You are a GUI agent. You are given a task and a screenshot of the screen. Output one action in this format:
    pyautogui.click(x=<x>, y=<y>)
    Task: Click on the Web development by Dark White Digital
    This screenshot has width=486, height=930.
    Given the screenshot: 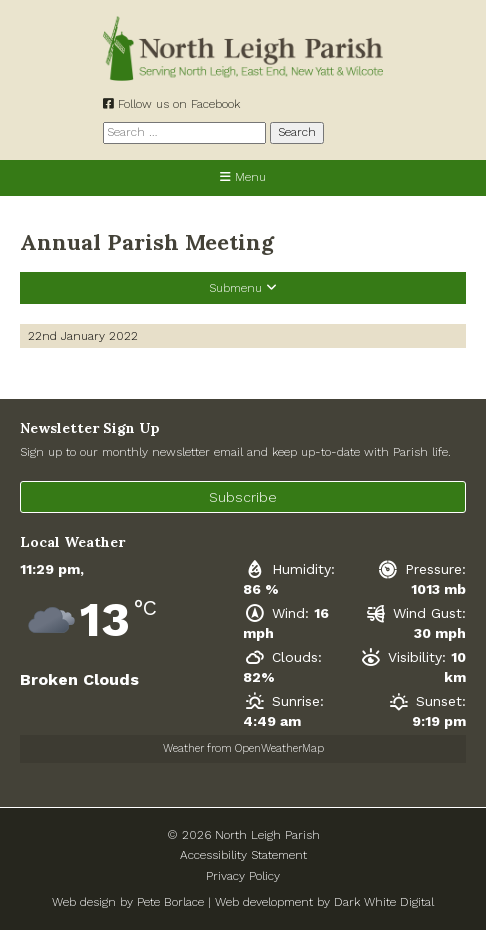 What is the action you would take?
    pyautogui.click(x=324, y=902)
    